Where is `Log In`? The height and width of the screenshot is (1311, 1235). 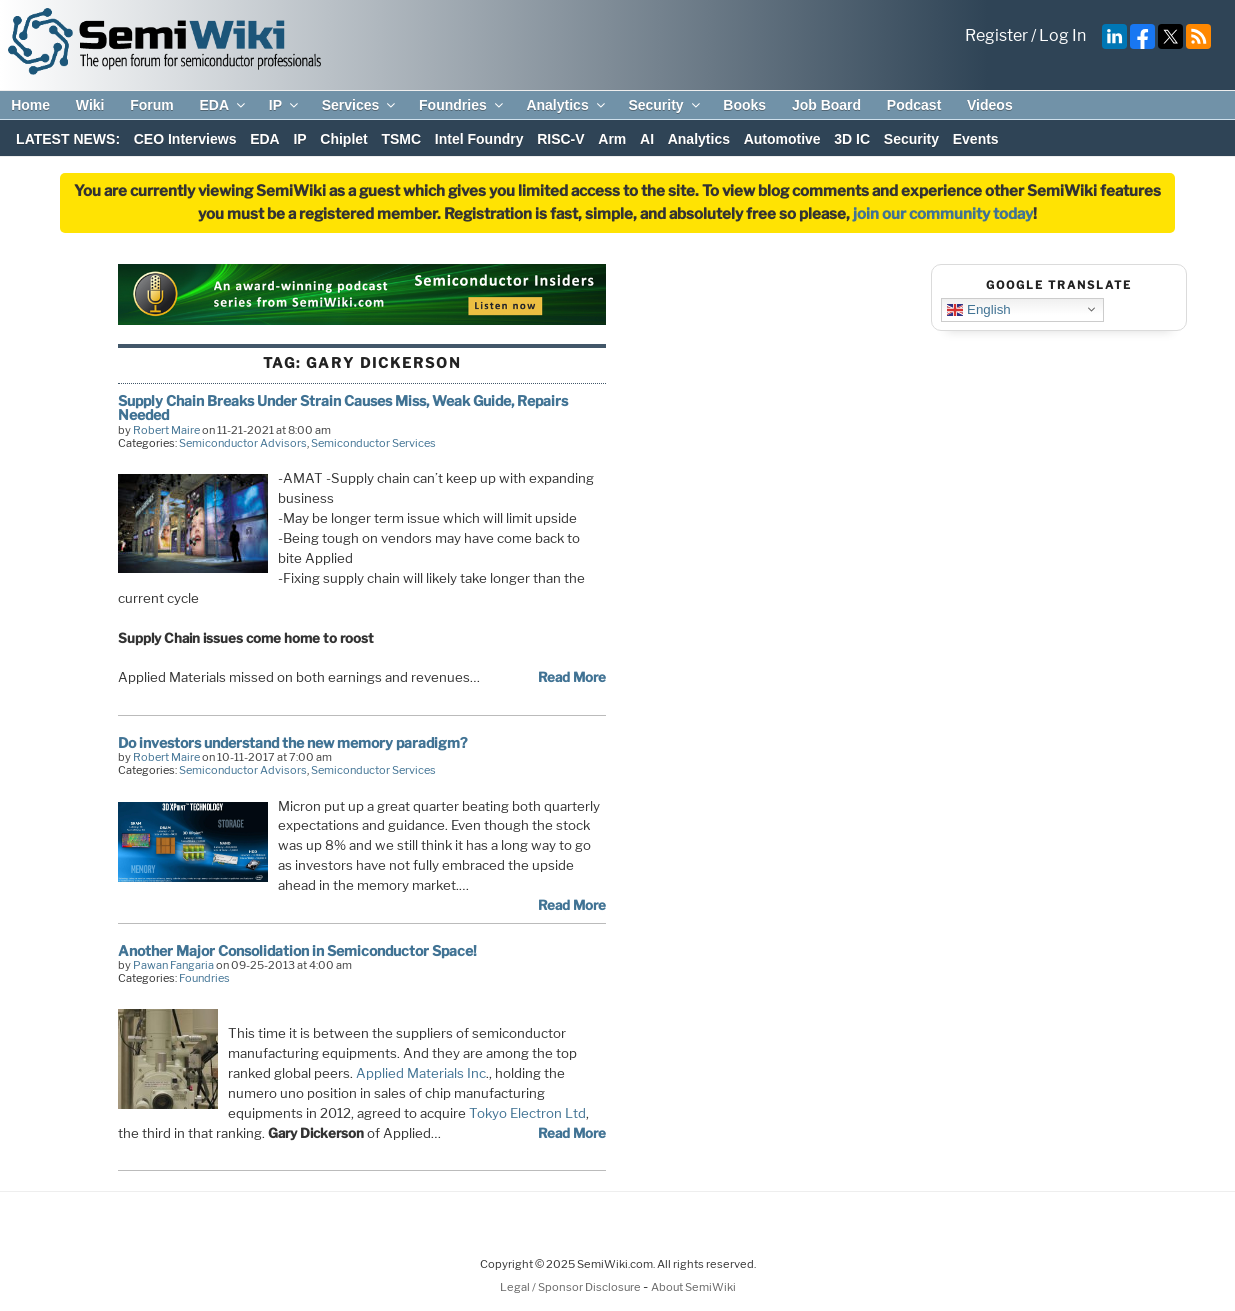 Log In is located at coordinates (1062, 35).